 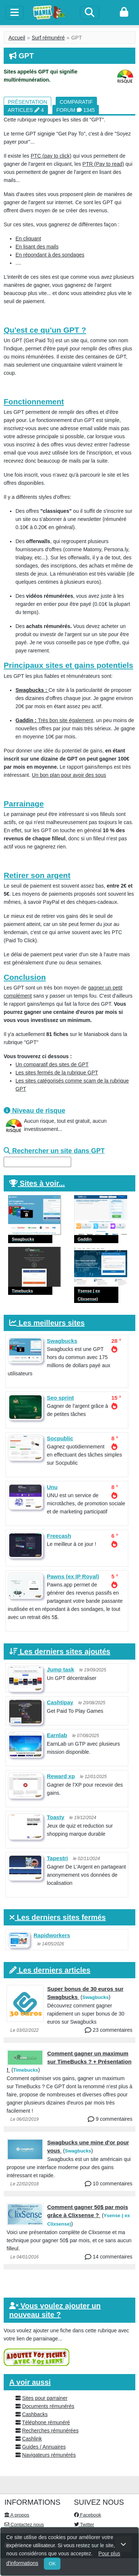 What do you see at coordinates (27, 102) in the screenshot?
I see `Présentation` at bounding box center [27, 102].